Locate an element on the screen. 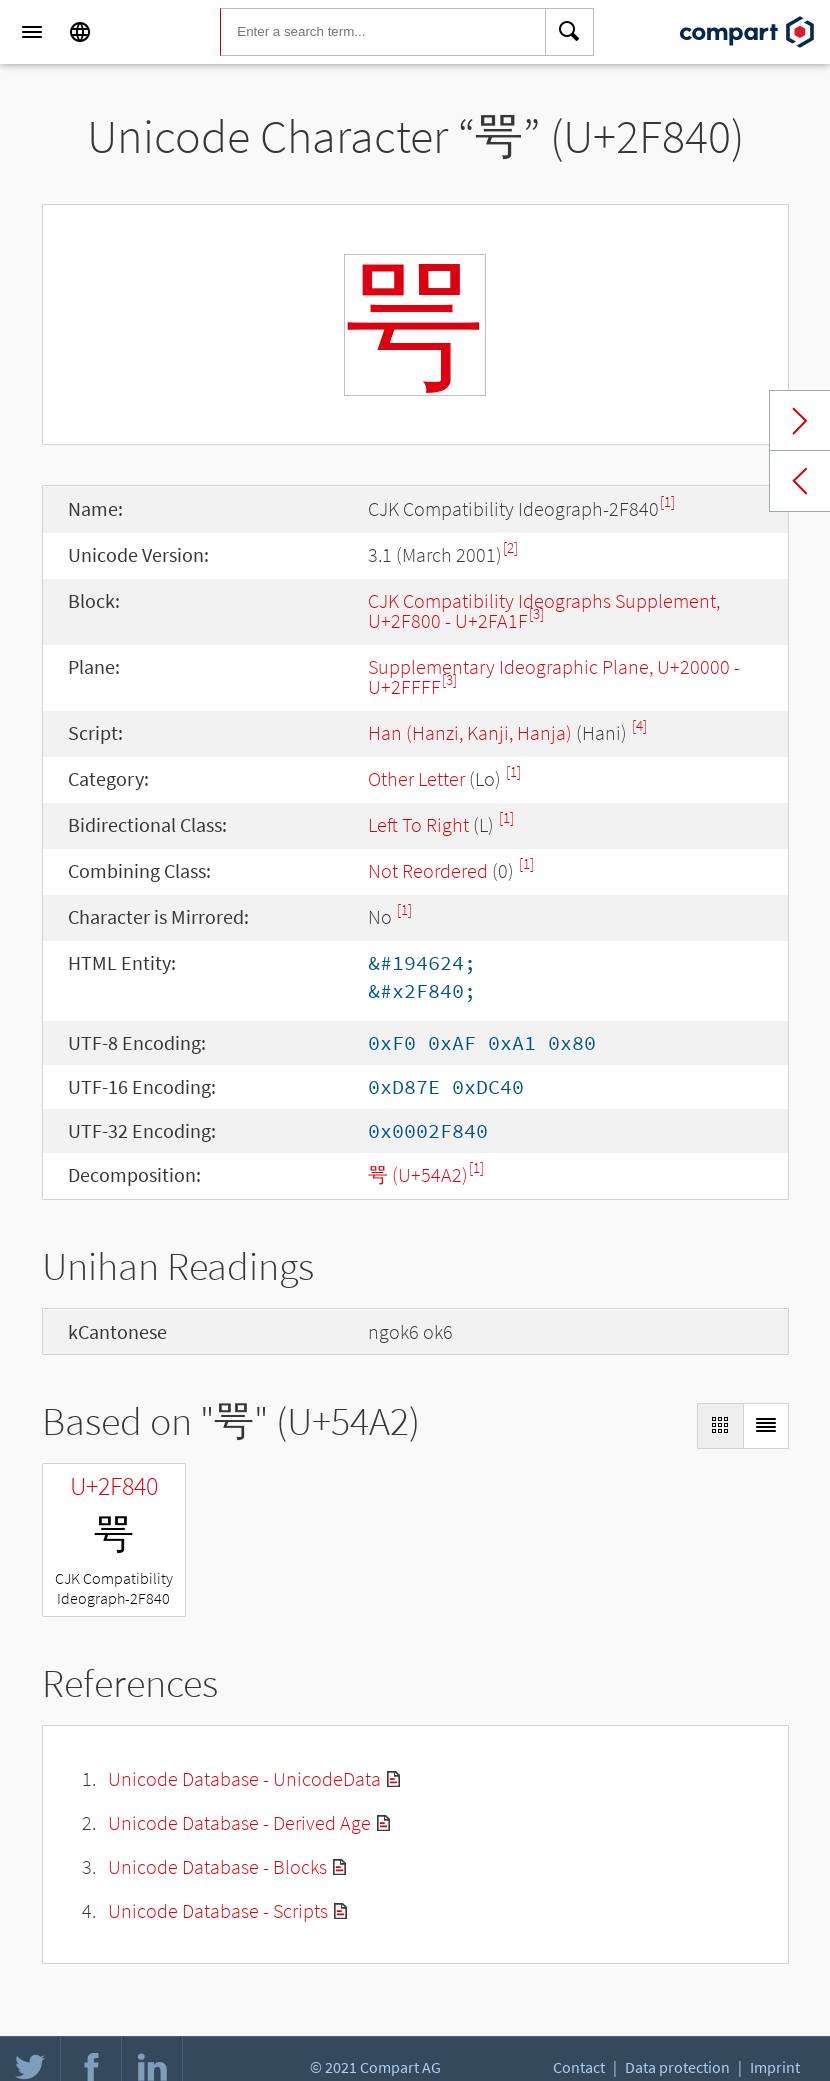 Image resolution: width=830 pixels, height=2081 pixels. [Menu] is located at coordinates (32, 32).